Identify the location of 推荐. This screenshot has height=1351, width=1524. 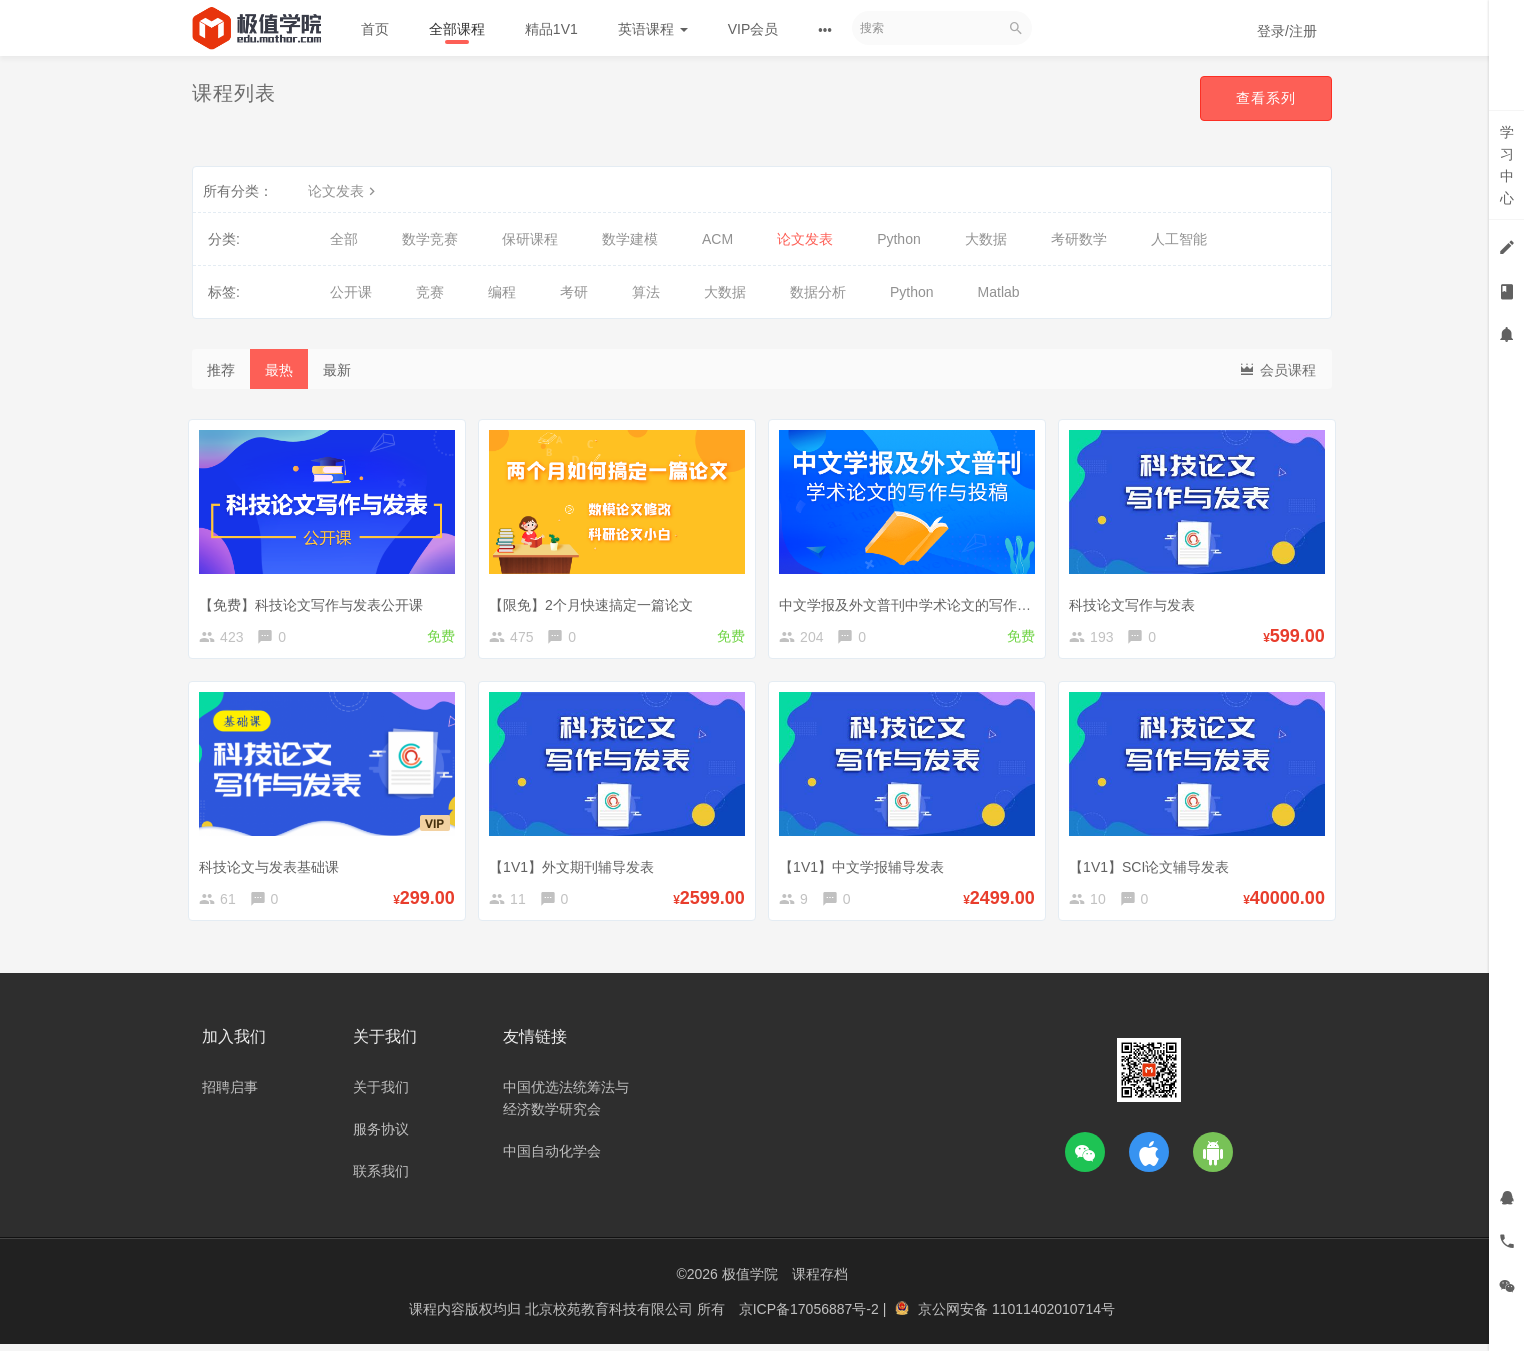
(221, 370).